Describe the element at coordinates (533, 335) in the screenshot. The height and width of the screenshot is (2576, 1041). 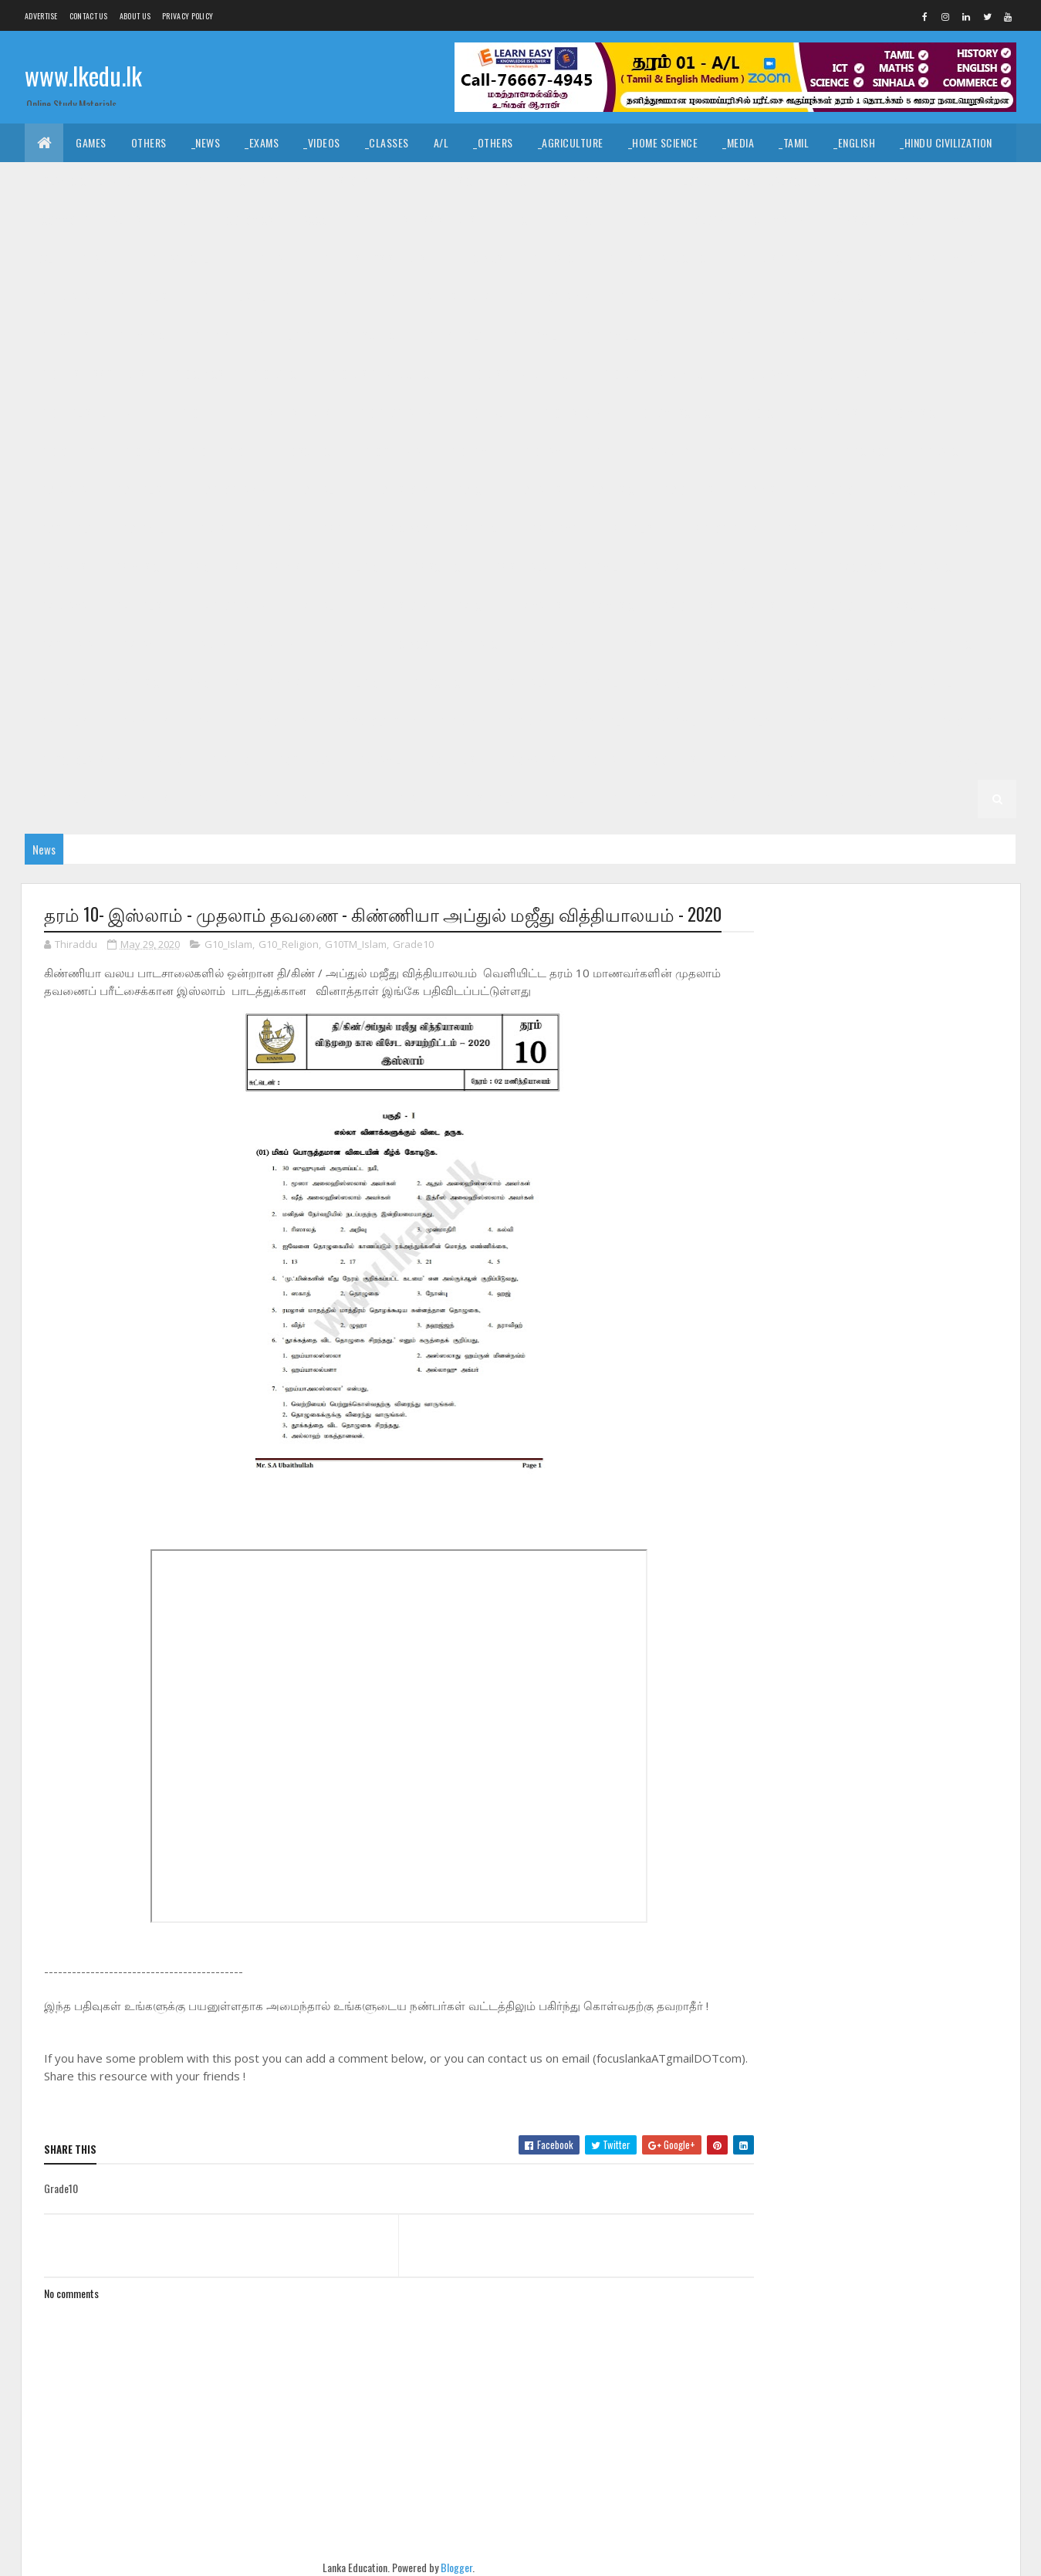
I see `_G11 Tamil` at that location.